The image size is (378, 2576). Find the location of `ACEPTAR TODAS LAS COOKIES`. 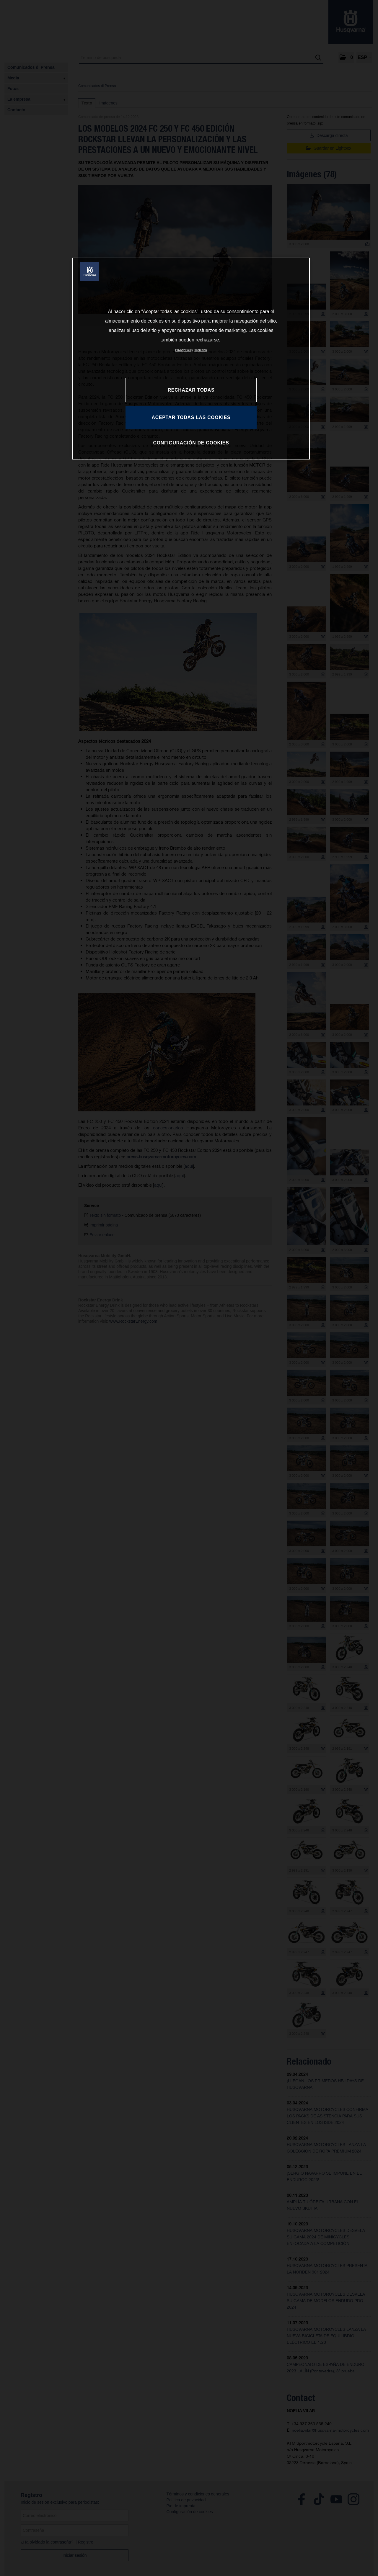

ACEPTAR TODAS LAS COOKIES is located at coordinates (191, 417).